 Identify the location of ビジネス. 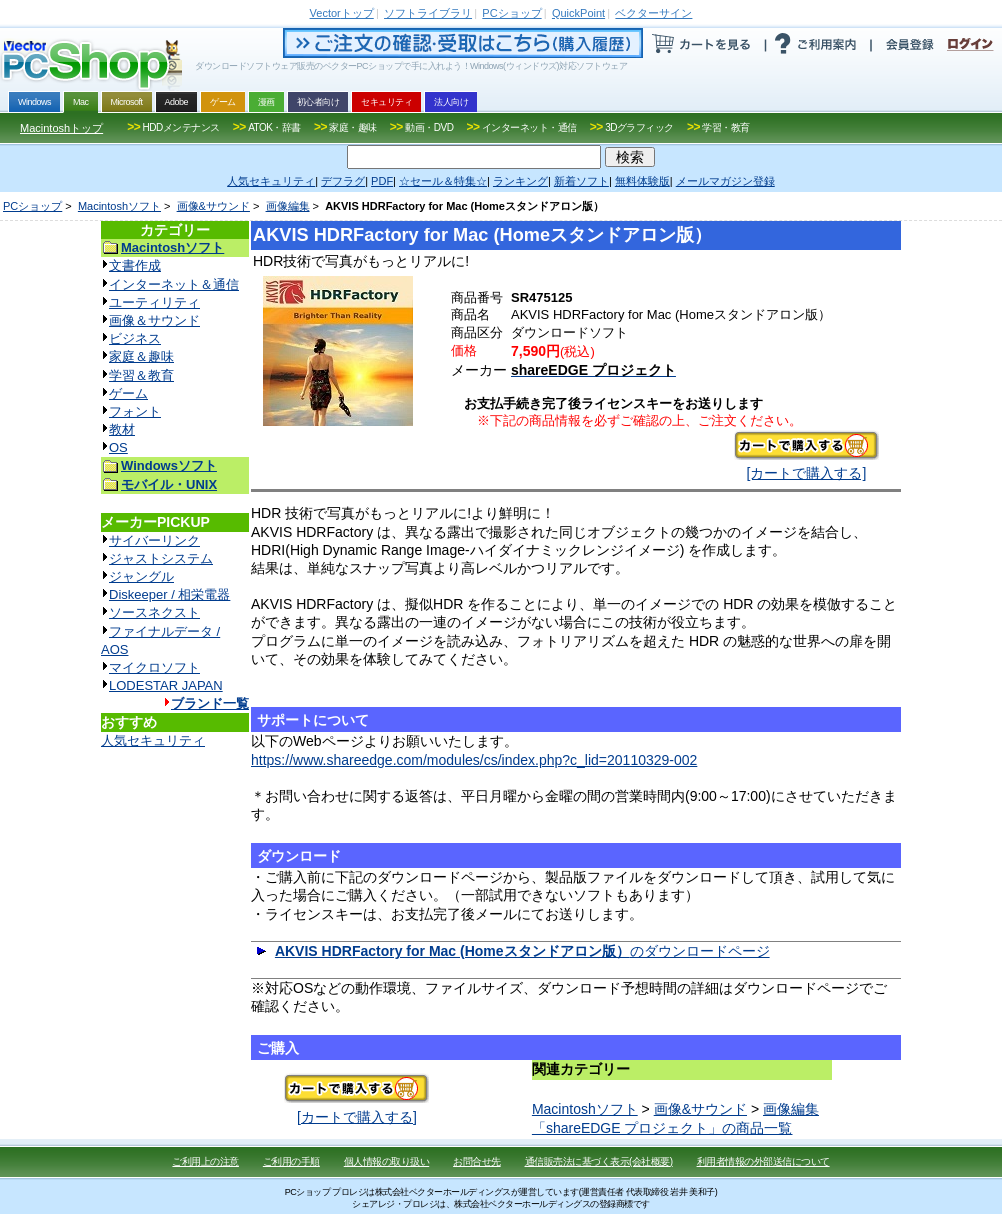
(135, 338).